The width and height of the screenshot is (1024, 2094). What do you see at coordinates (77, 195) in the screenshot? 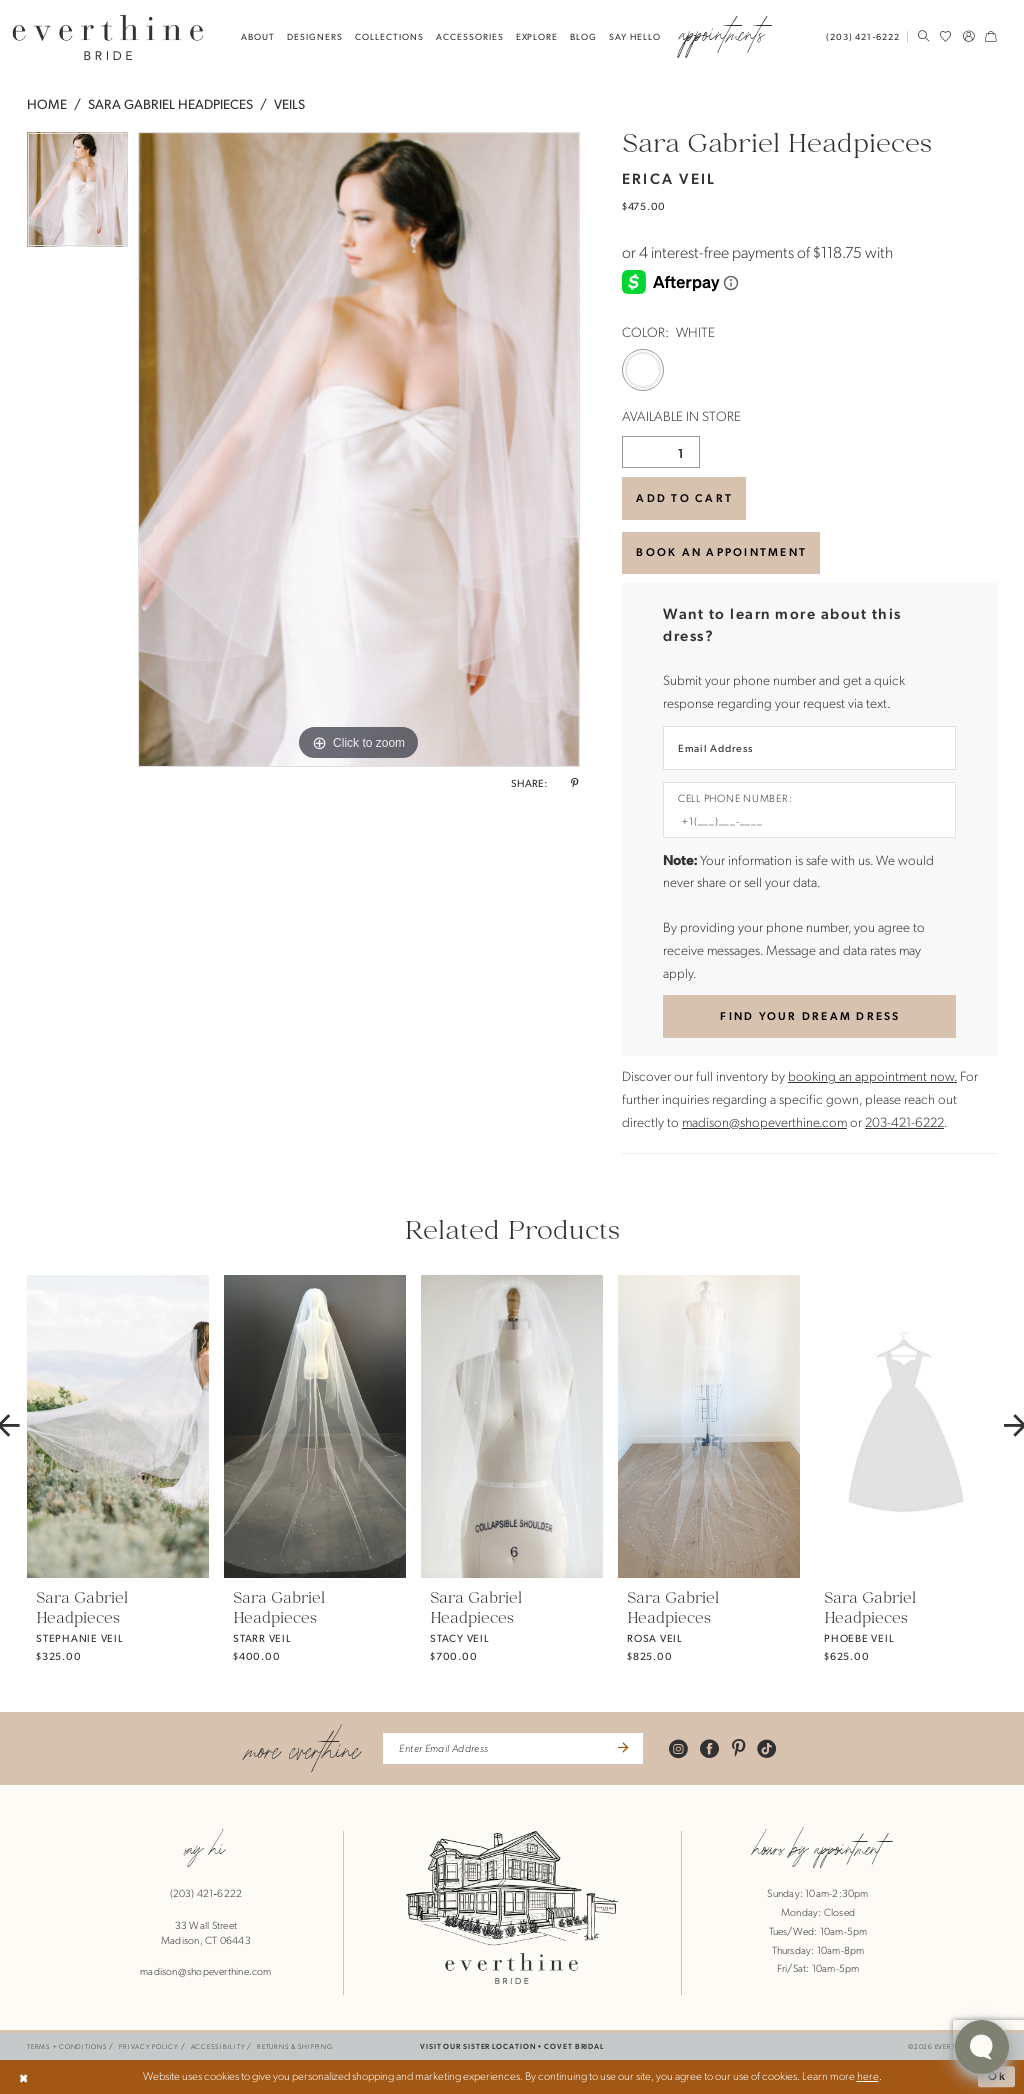
I see `[tabpanel]` at bounding box center [77, 195].